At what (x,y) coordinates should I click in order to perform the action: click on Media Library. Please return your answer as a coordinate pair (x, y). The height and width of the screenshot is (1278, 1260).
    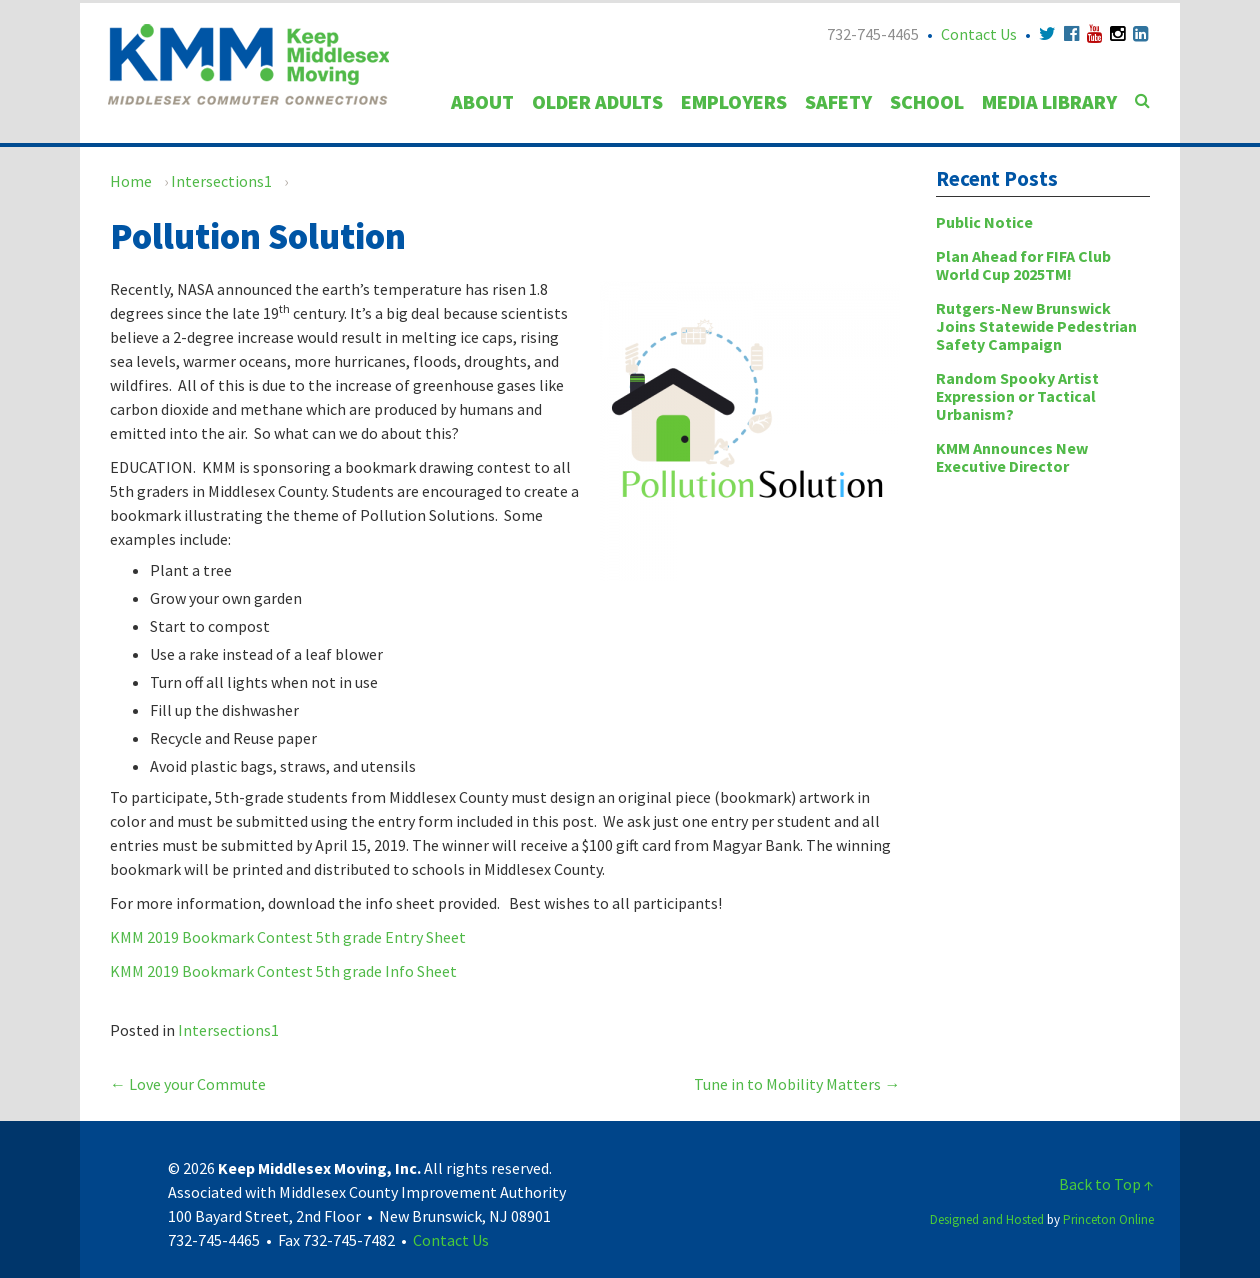
    Looking at the image, I should click on (1049, 101).